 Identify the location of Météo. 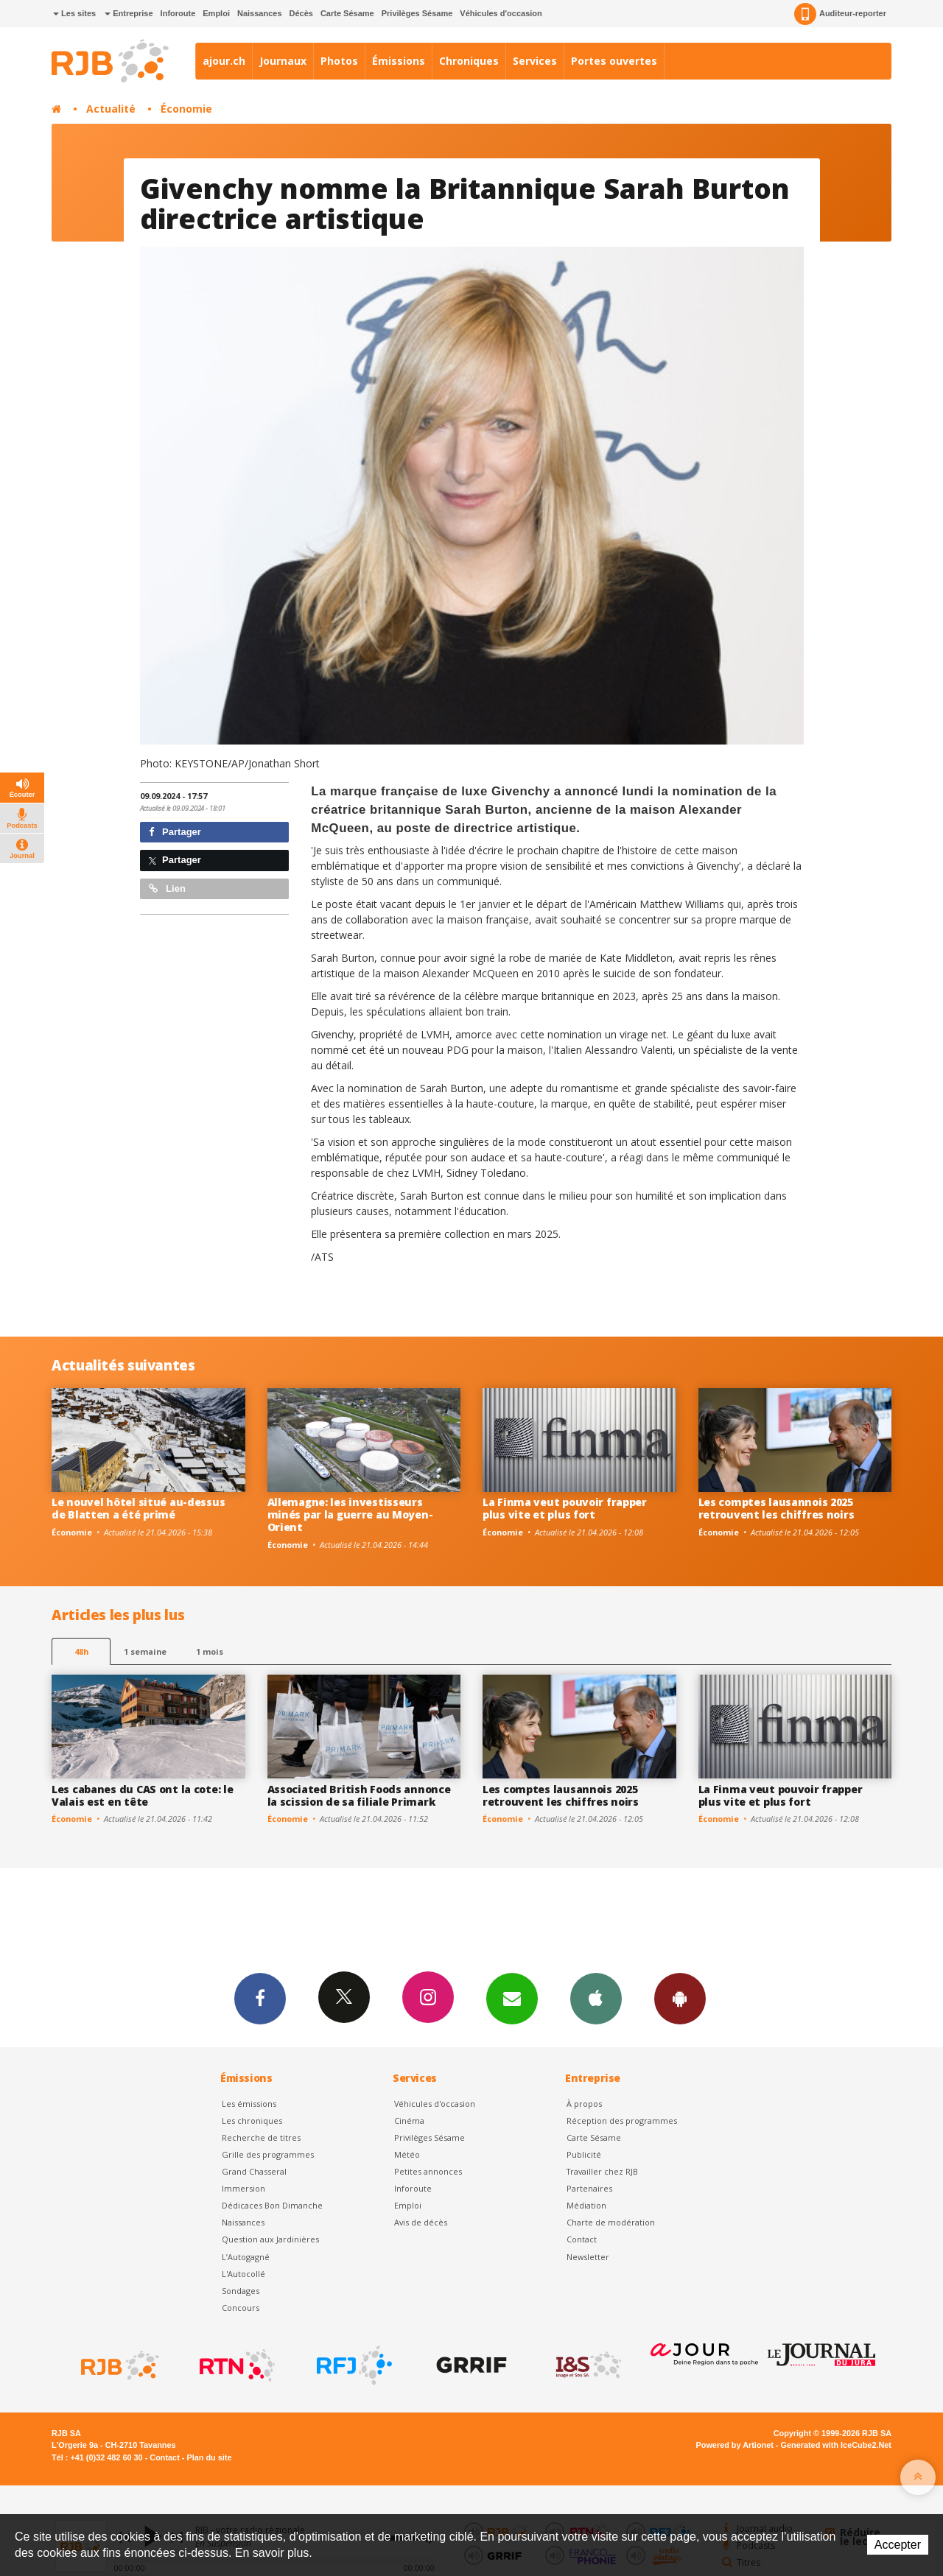
(407, 2154).